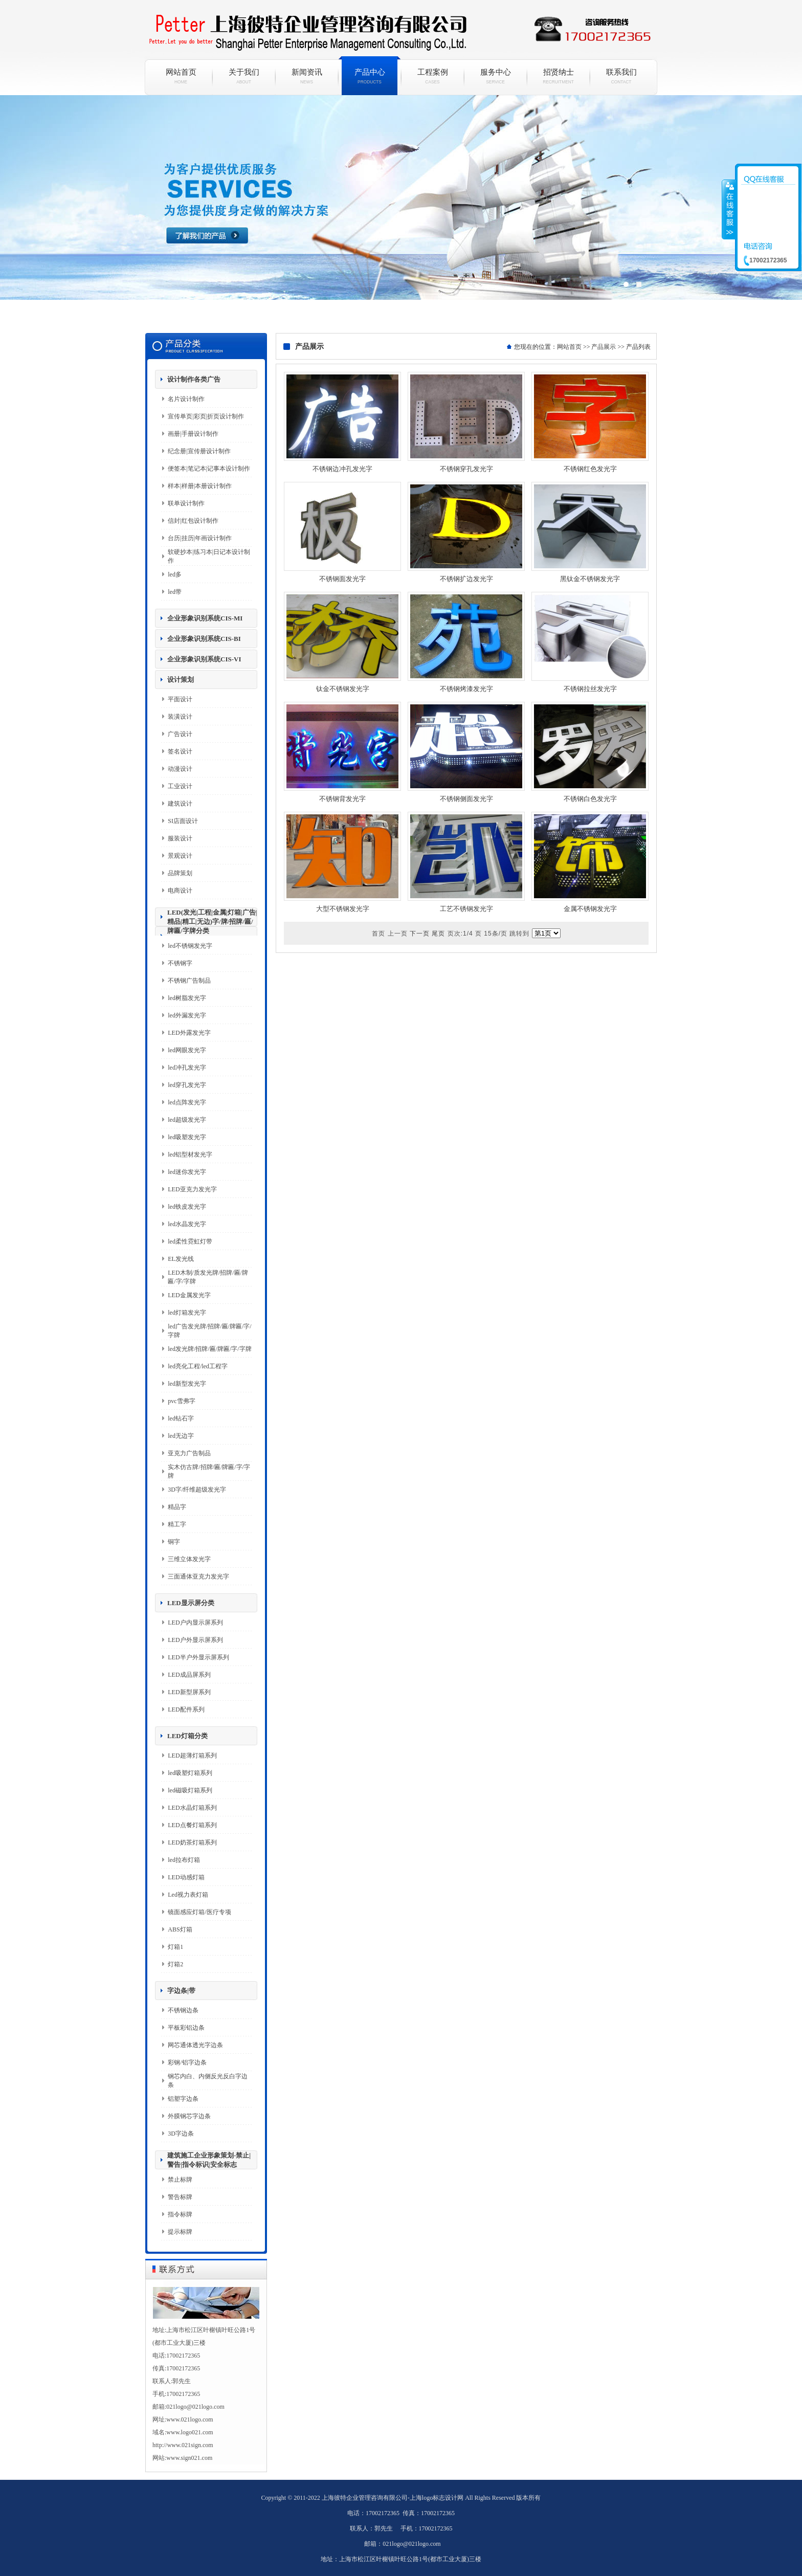 The width and height of the screenshot is (802, 2576). I want to click on LED新型屏系列, so click(189, 1692).